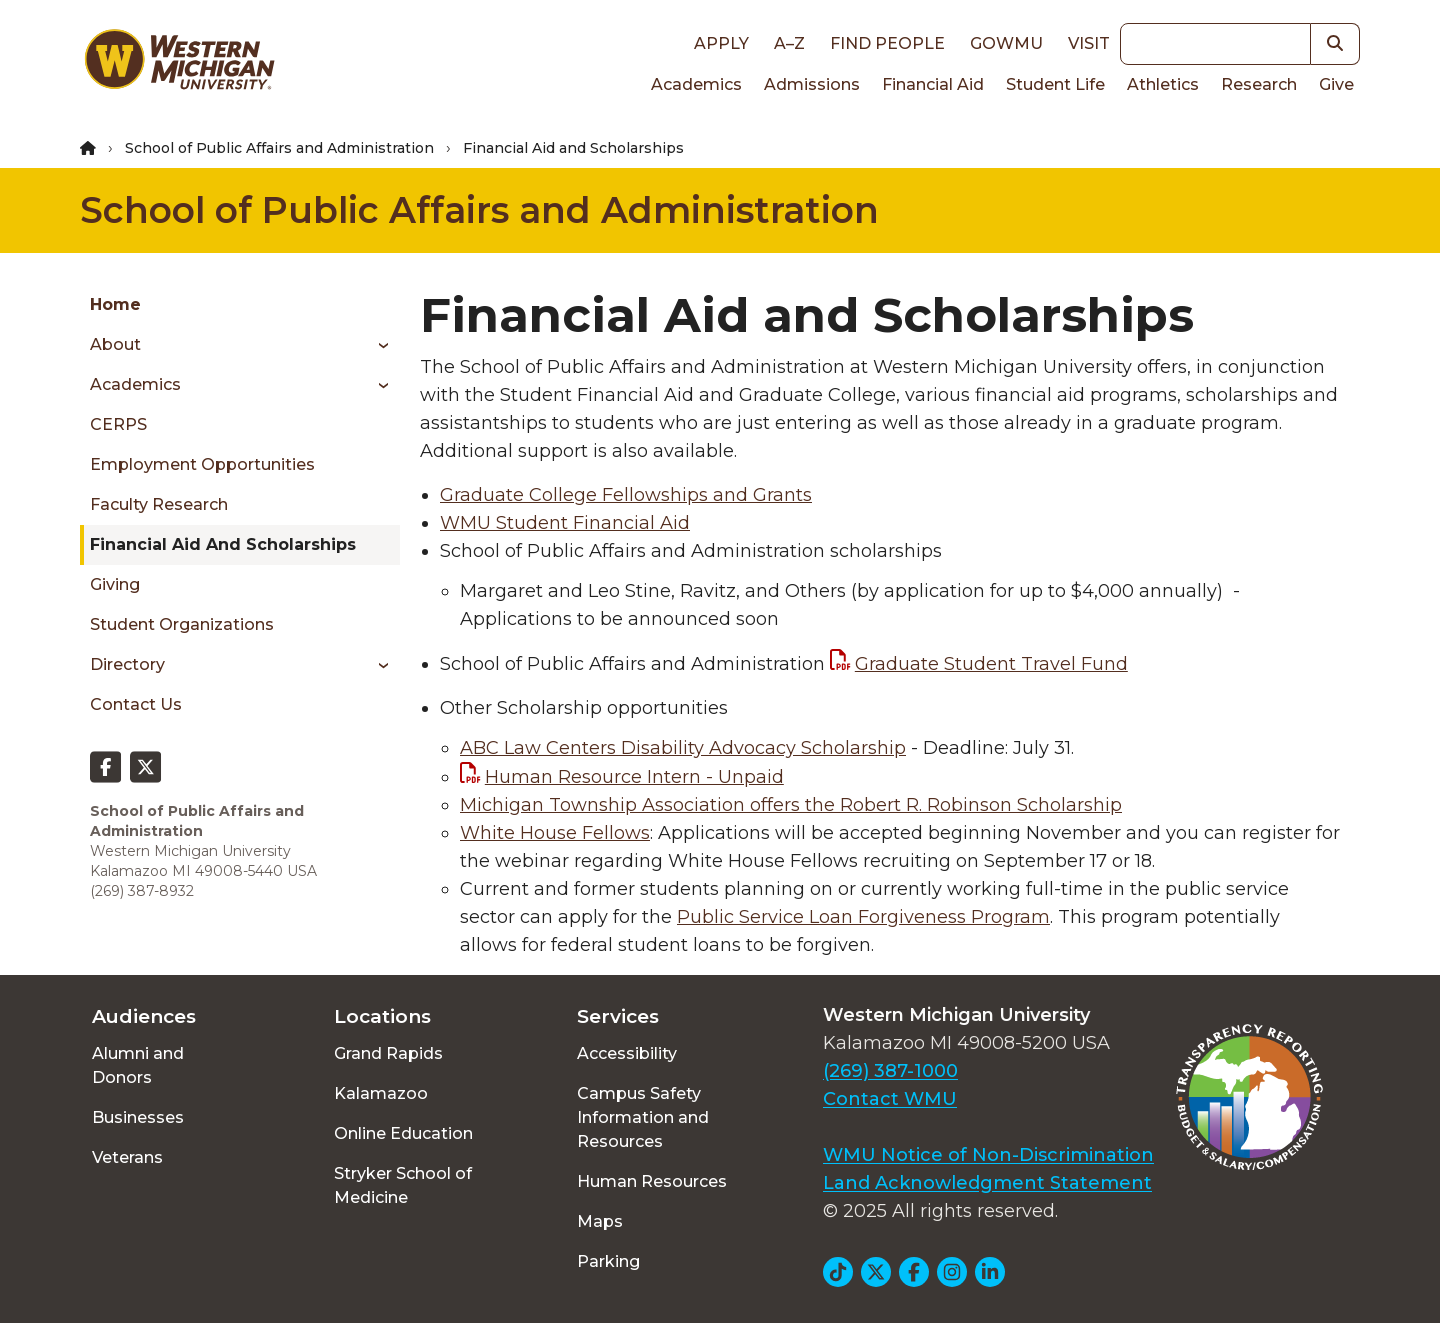  What do you see at coordinates (127, 1157) in the screenshot?
I see `Veterans` at bounding box center [127, 1157].